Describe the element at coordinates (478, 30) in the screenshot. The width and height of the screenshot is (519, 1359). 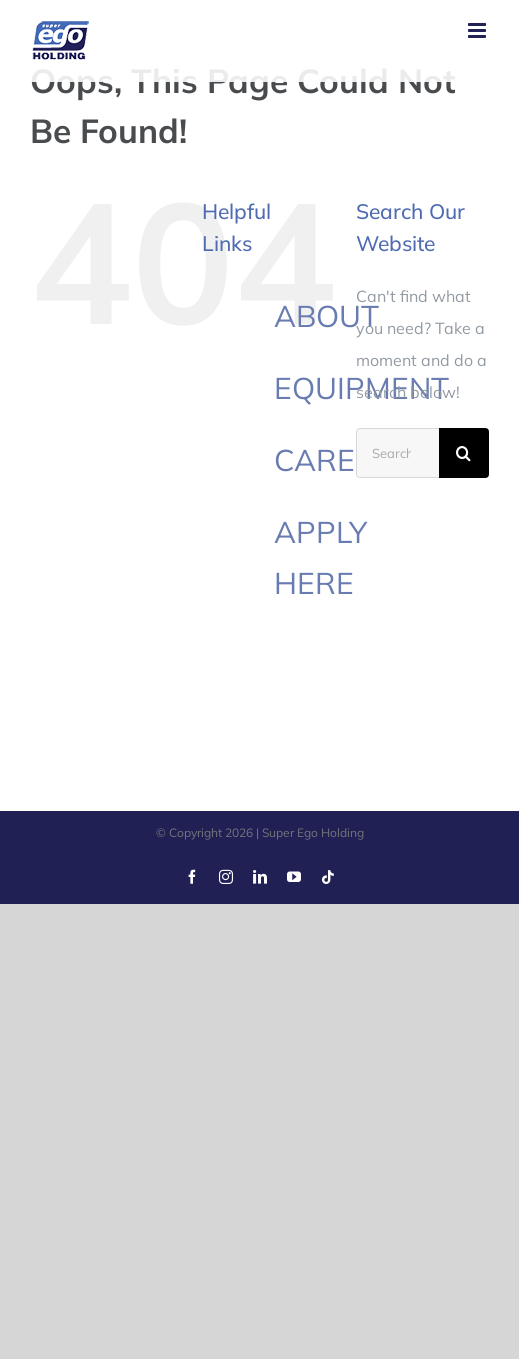
I see `[Toggle mobile menu]` at that location.